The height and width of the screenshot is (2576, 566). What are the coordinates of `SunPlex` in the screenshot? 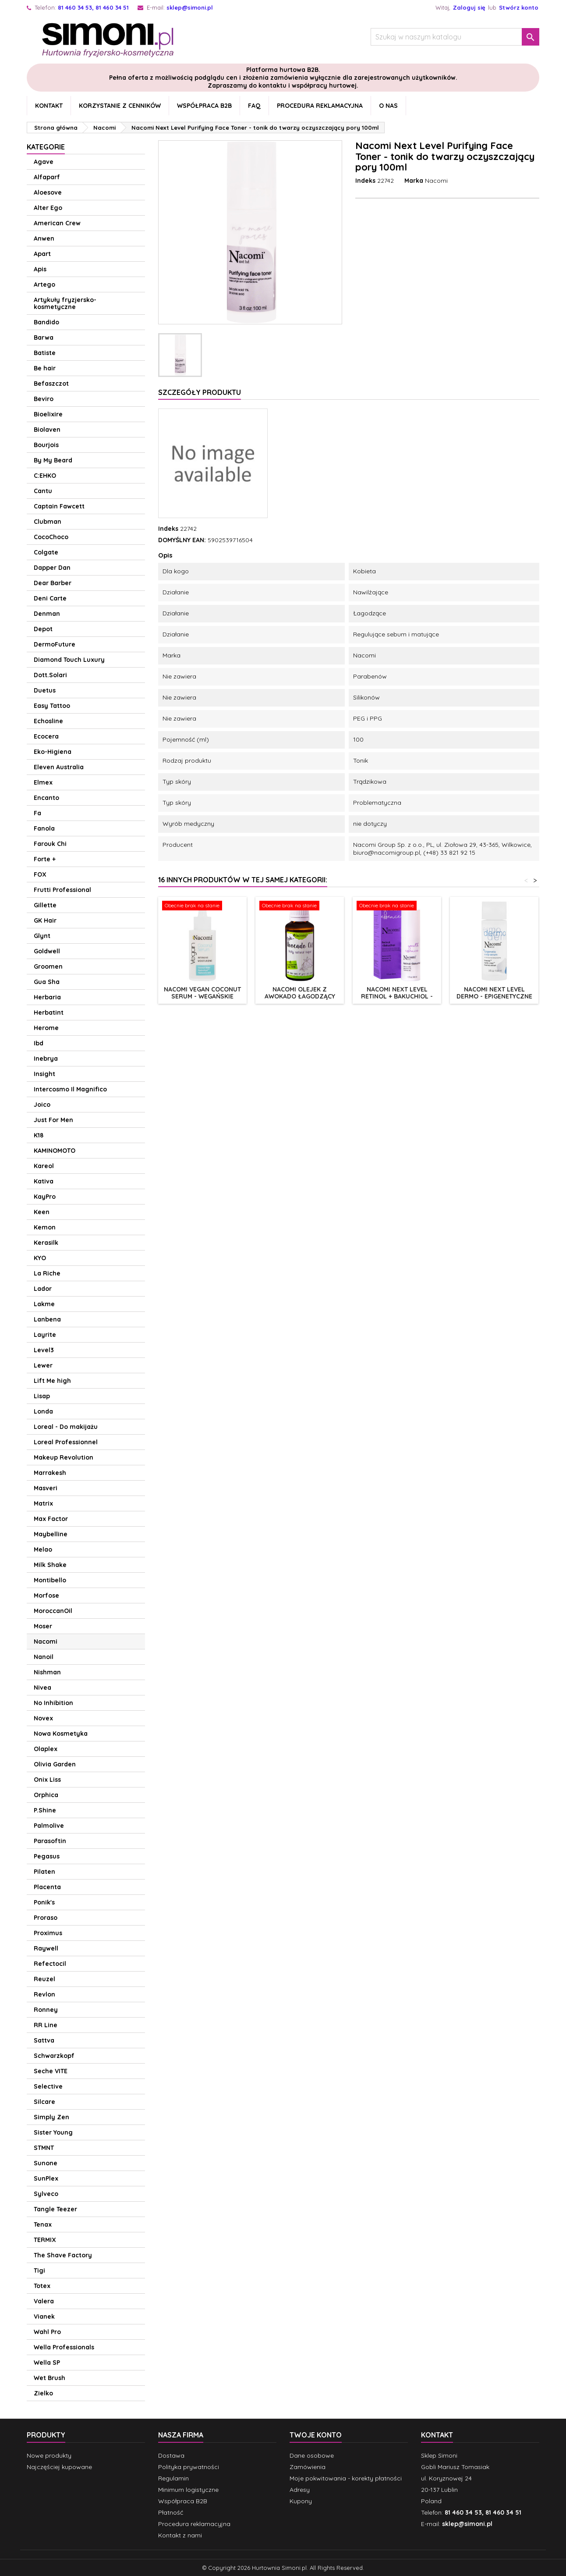 It's located at (46, 2178).